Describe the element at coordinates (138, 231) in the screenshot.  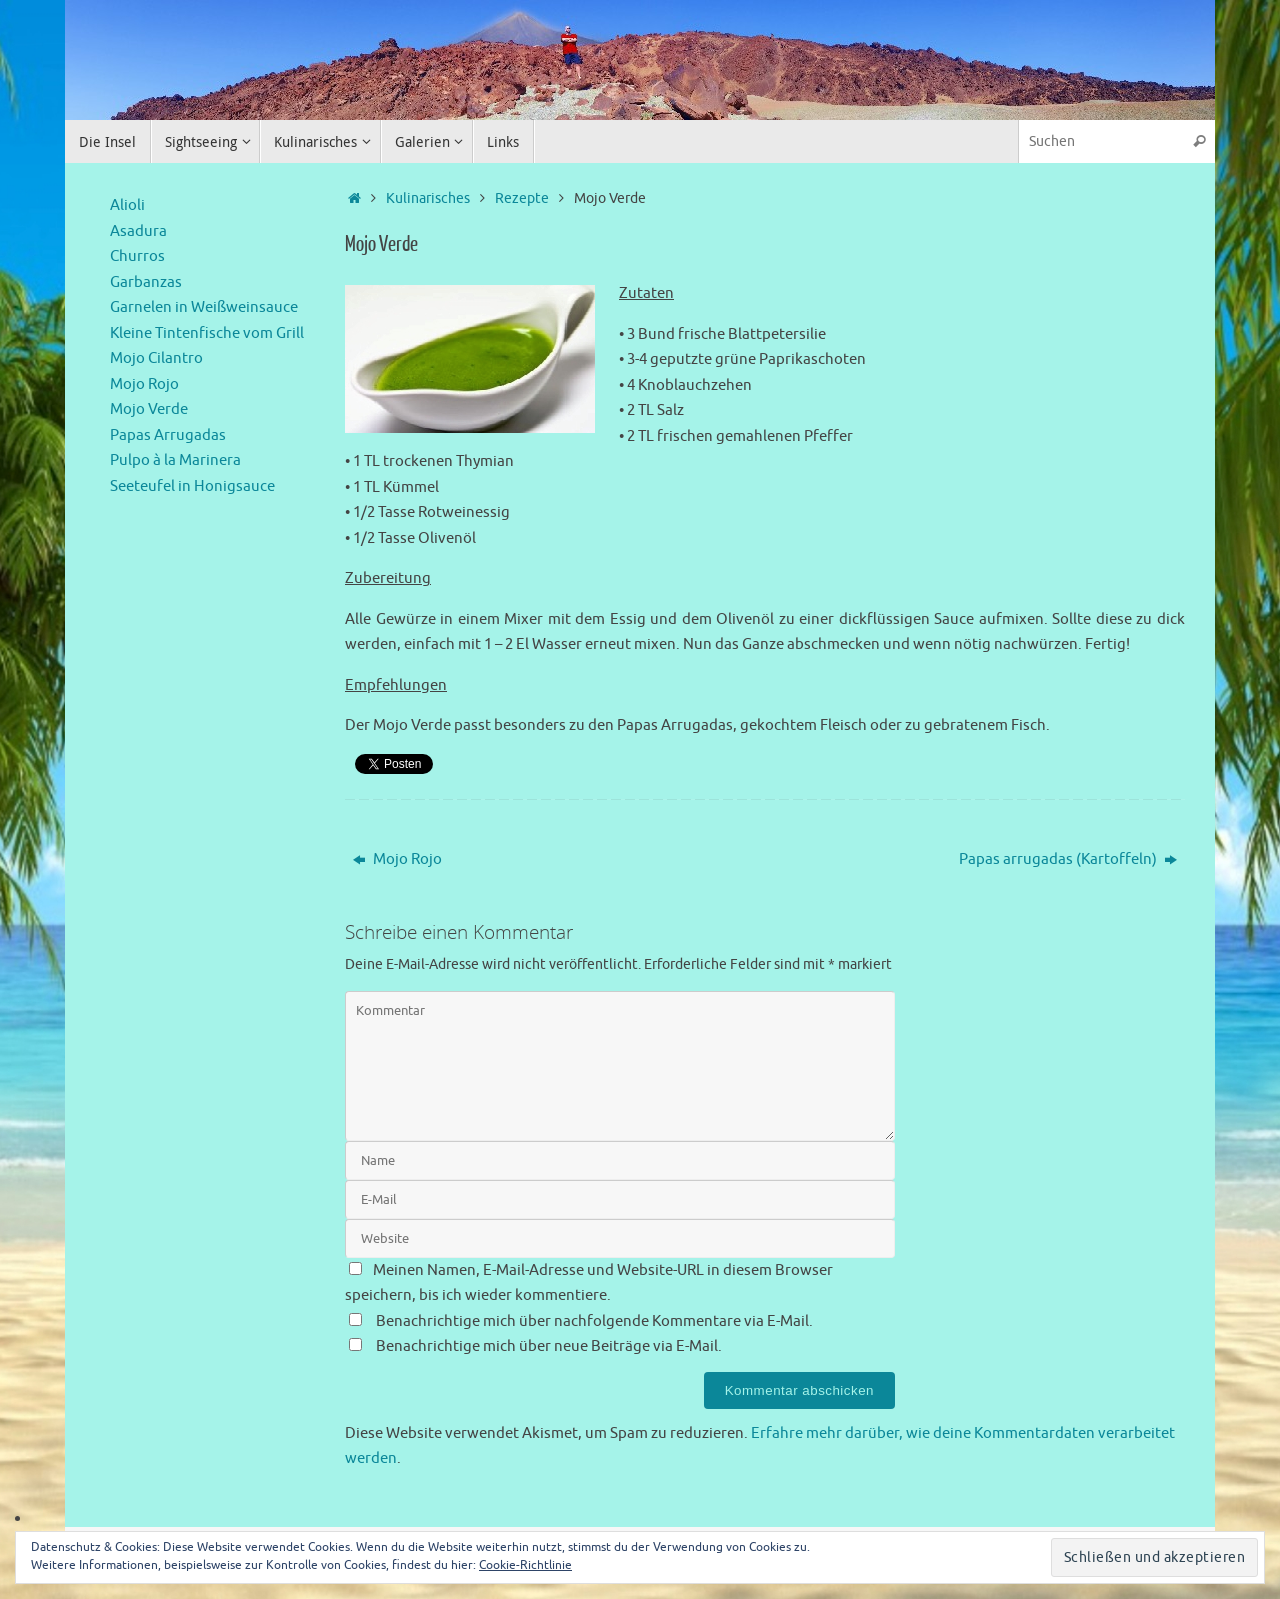
I see `Asadura` at that location.